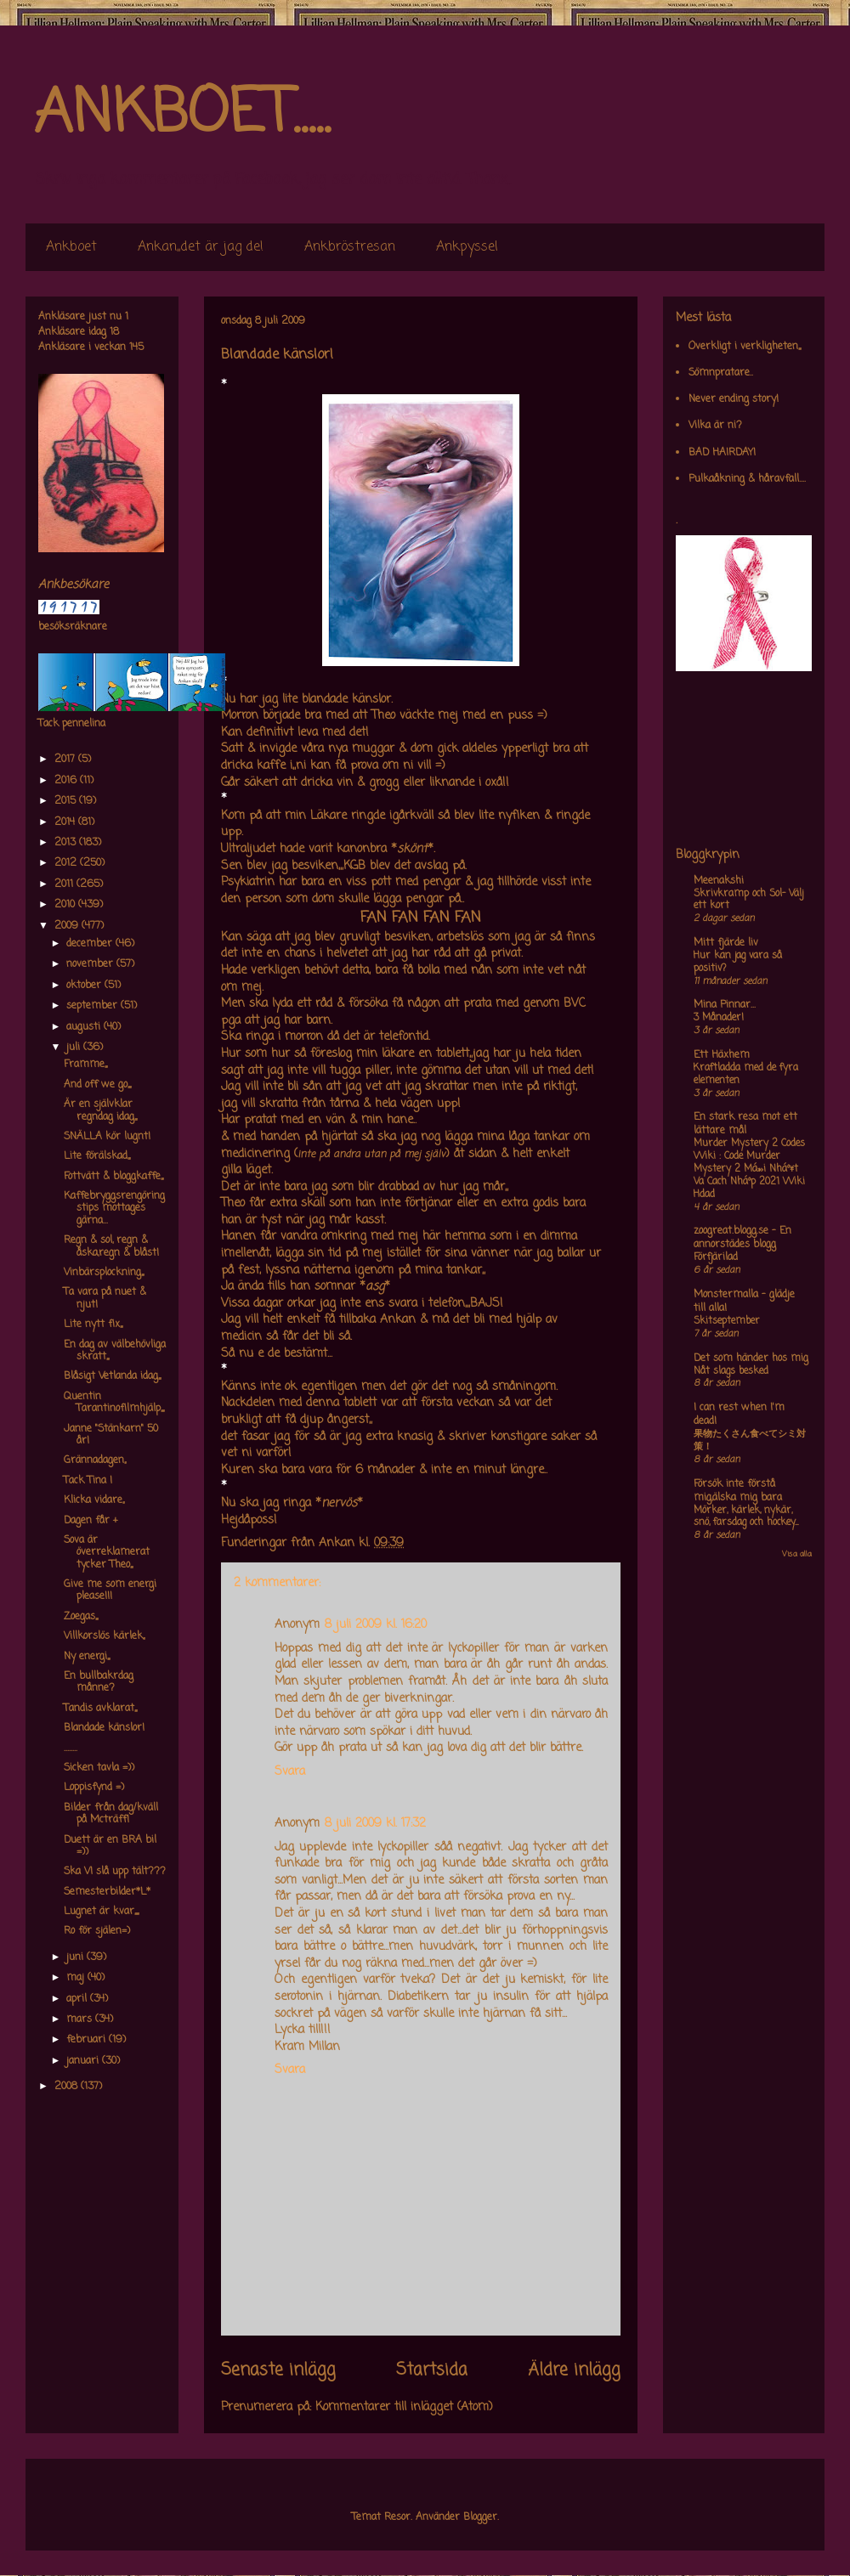 The image size is (850, 2576). Describe the element at coordinates (67, 863) in the screenshot. I see `2012` at that location.